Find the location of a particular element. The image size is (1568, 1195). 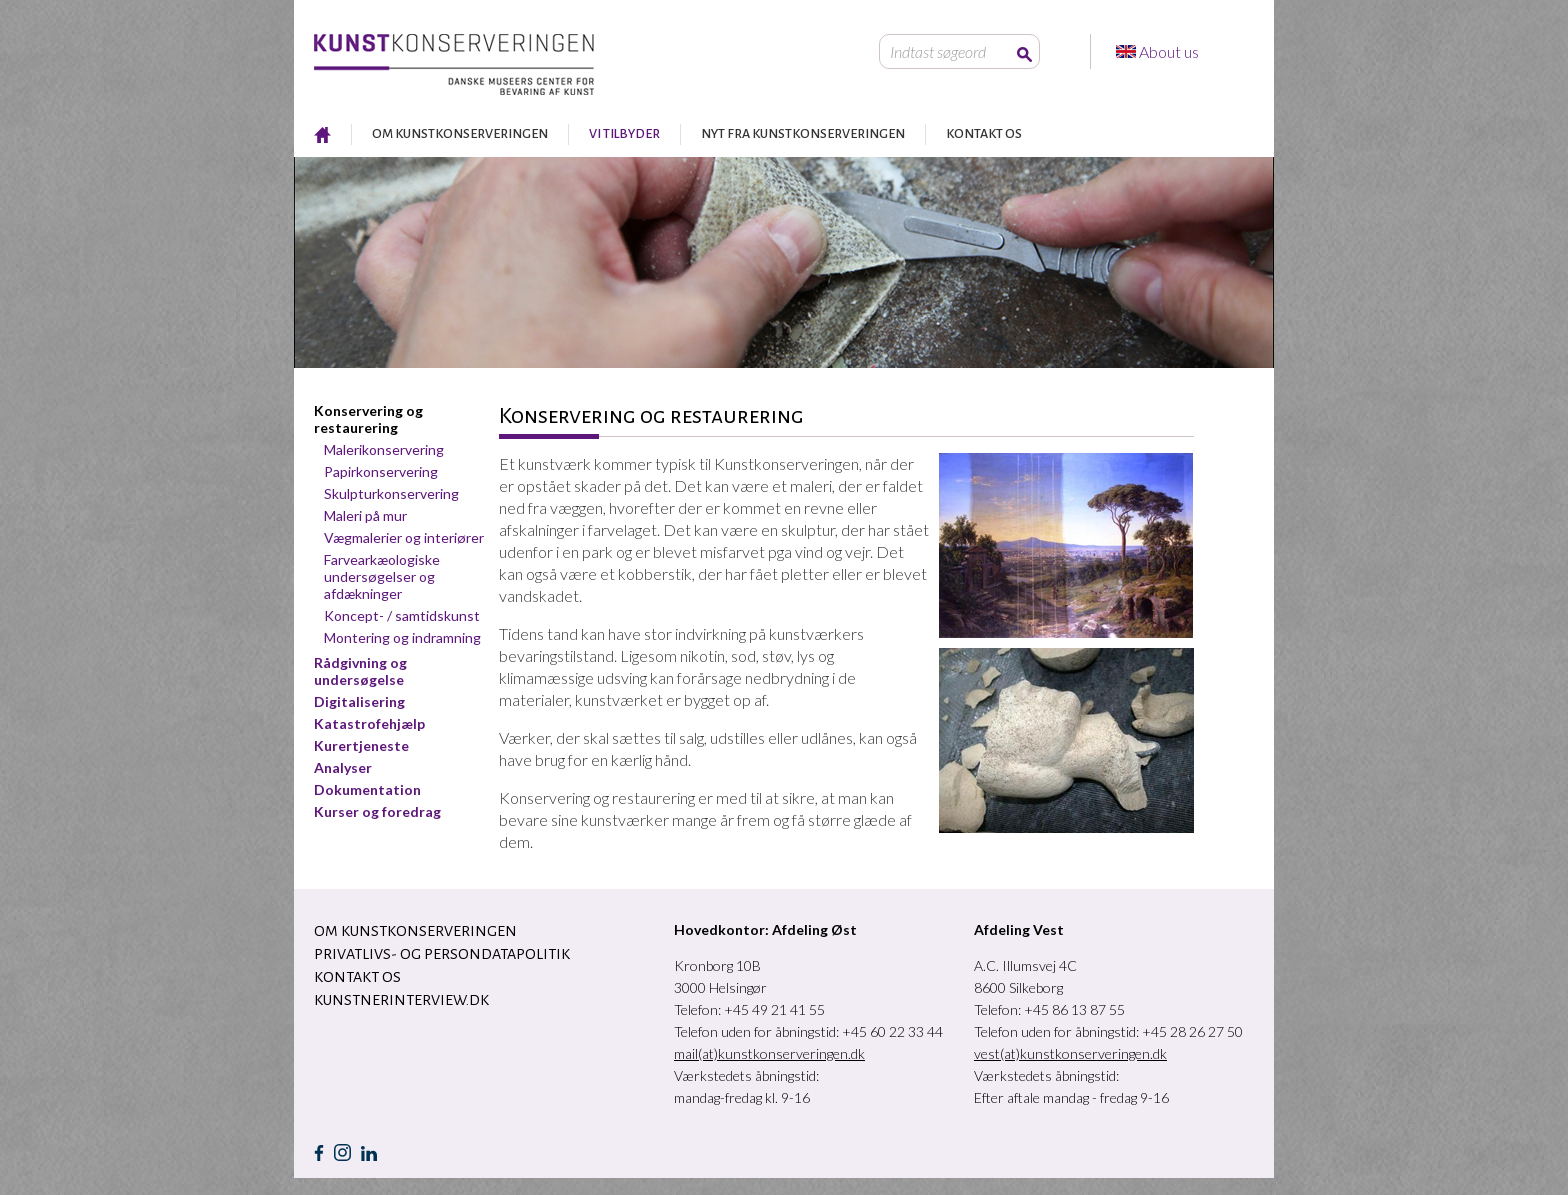

Rådgivning og undersøgelse is located at coordinates (360, 671).